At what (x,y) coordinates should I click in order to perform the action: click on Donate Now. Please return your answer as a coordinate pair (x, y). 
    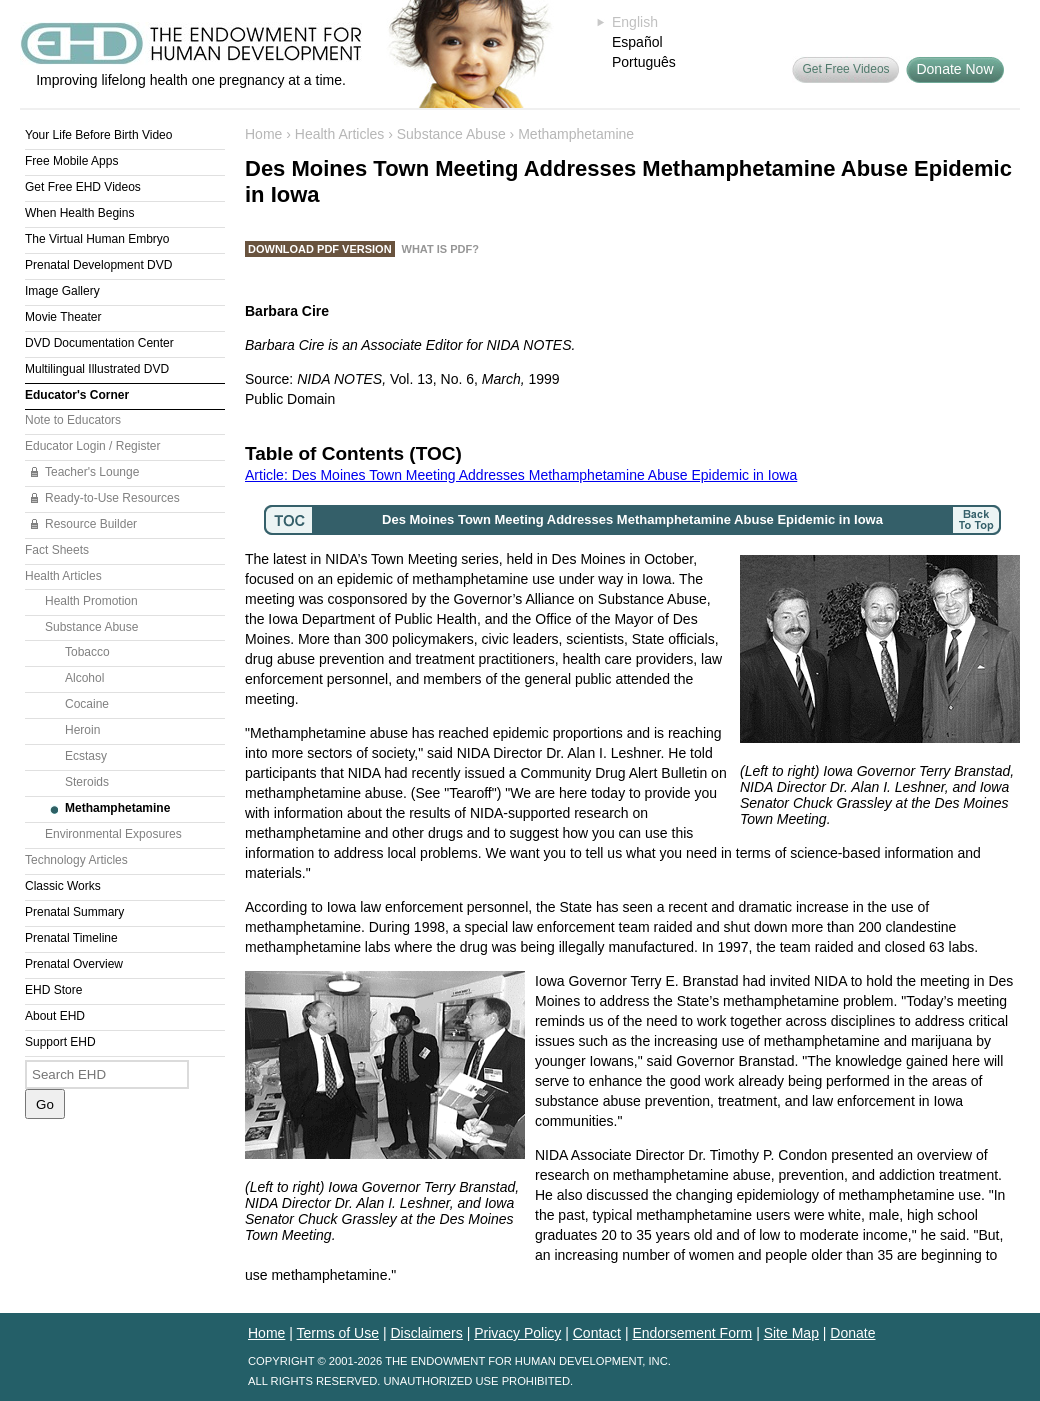
    Looking at the image, I should click on (954, 69).